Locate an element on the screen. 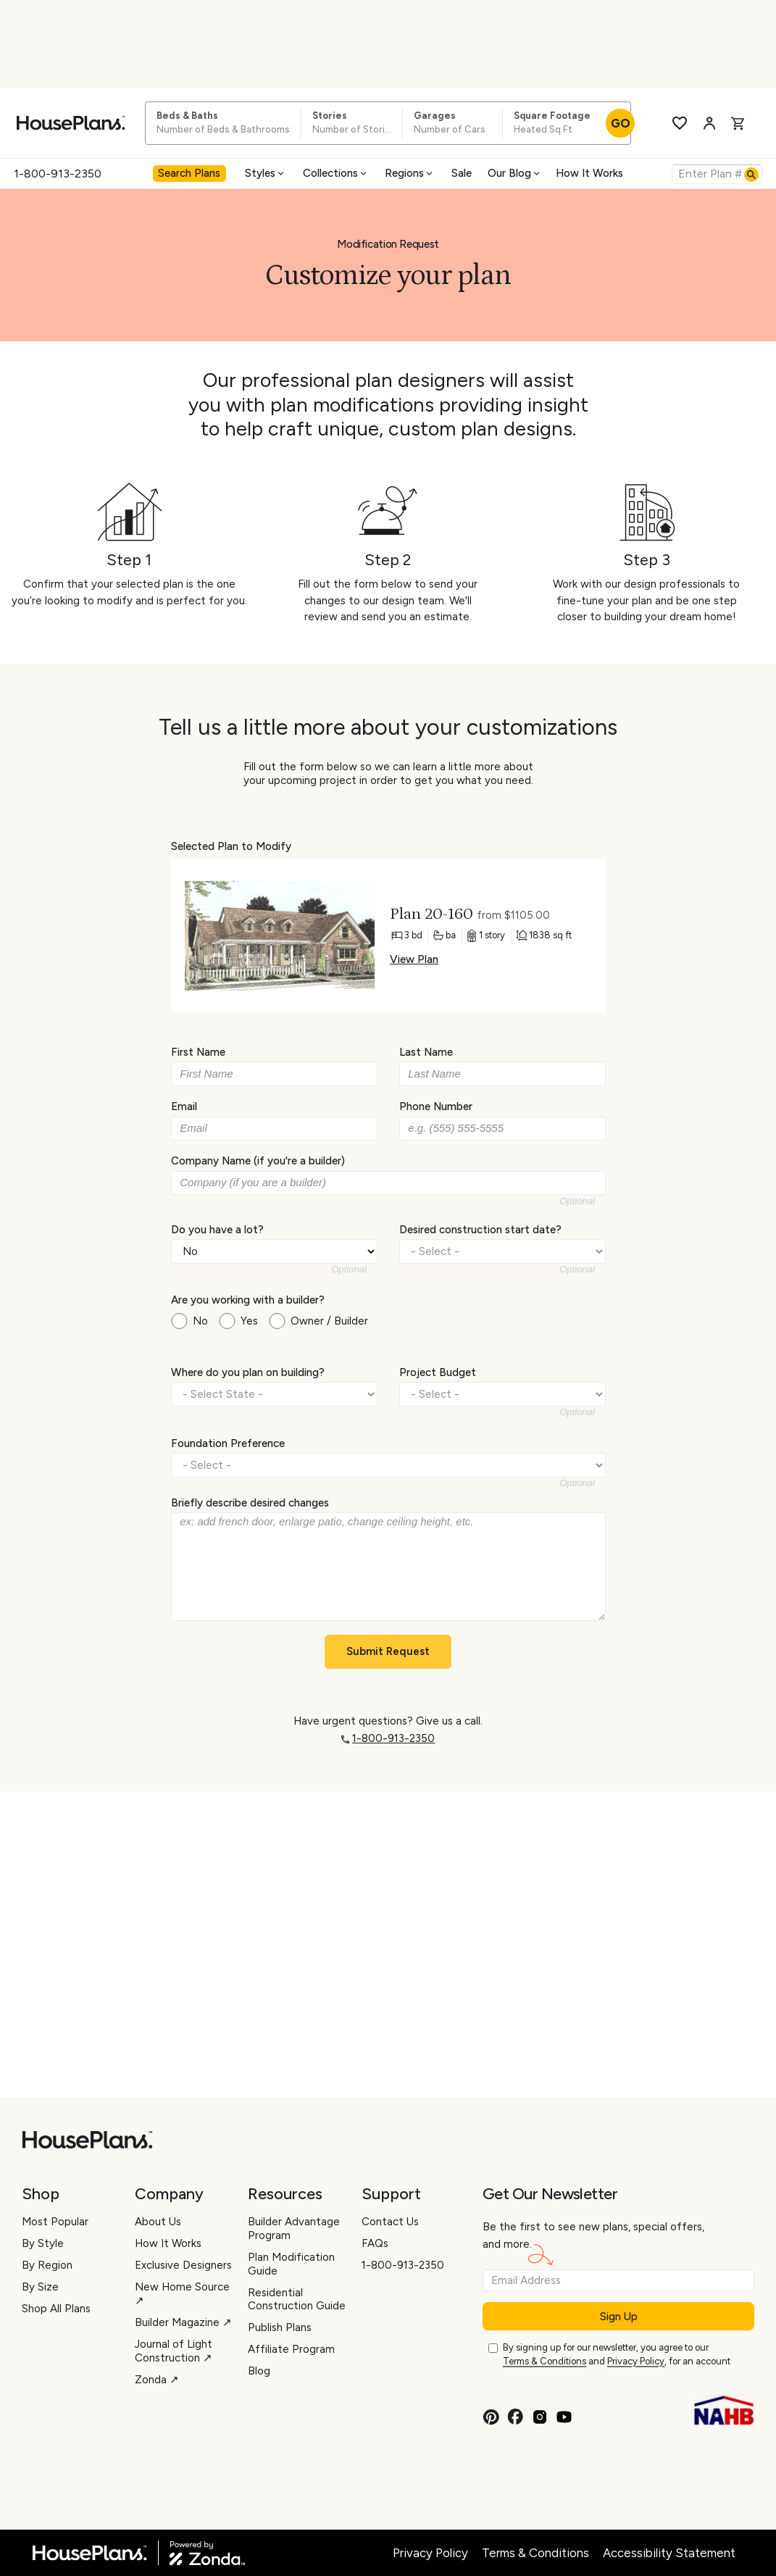 The width and height of the screenshot is (776, 2576). How It Works is located at coordinates (589, 173).